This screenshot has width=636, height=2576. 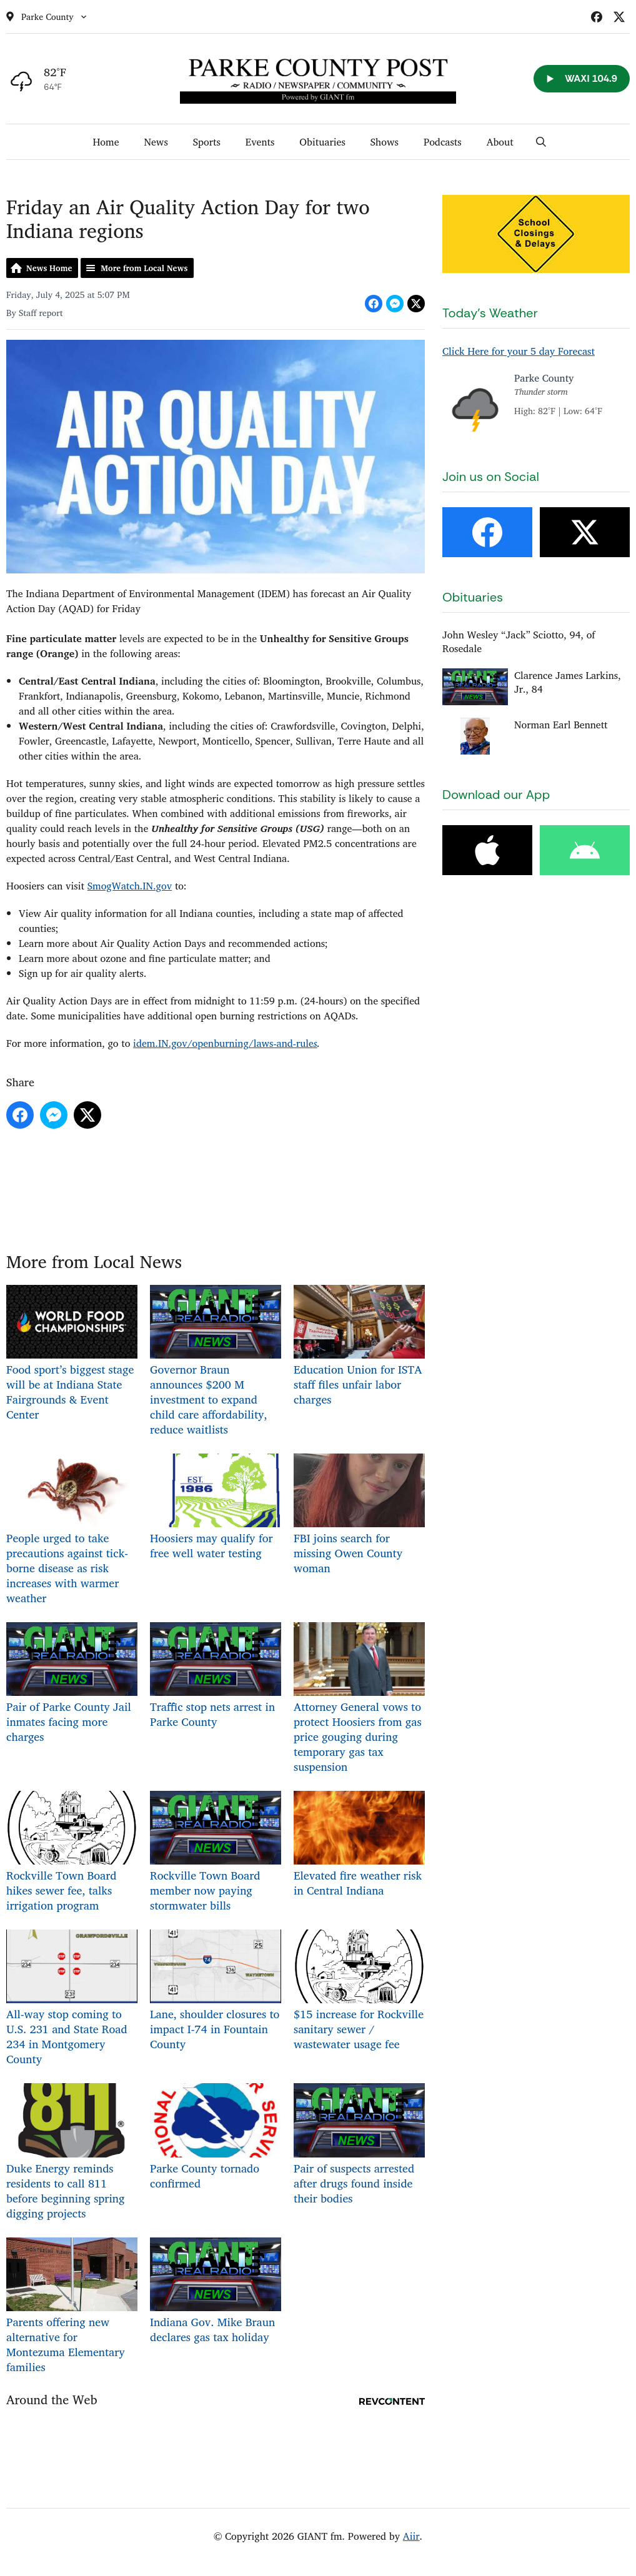 What do you see at coordinates (144, 268) in the screenshot?
I see `More from Local News` at bounding box center [144, 268].